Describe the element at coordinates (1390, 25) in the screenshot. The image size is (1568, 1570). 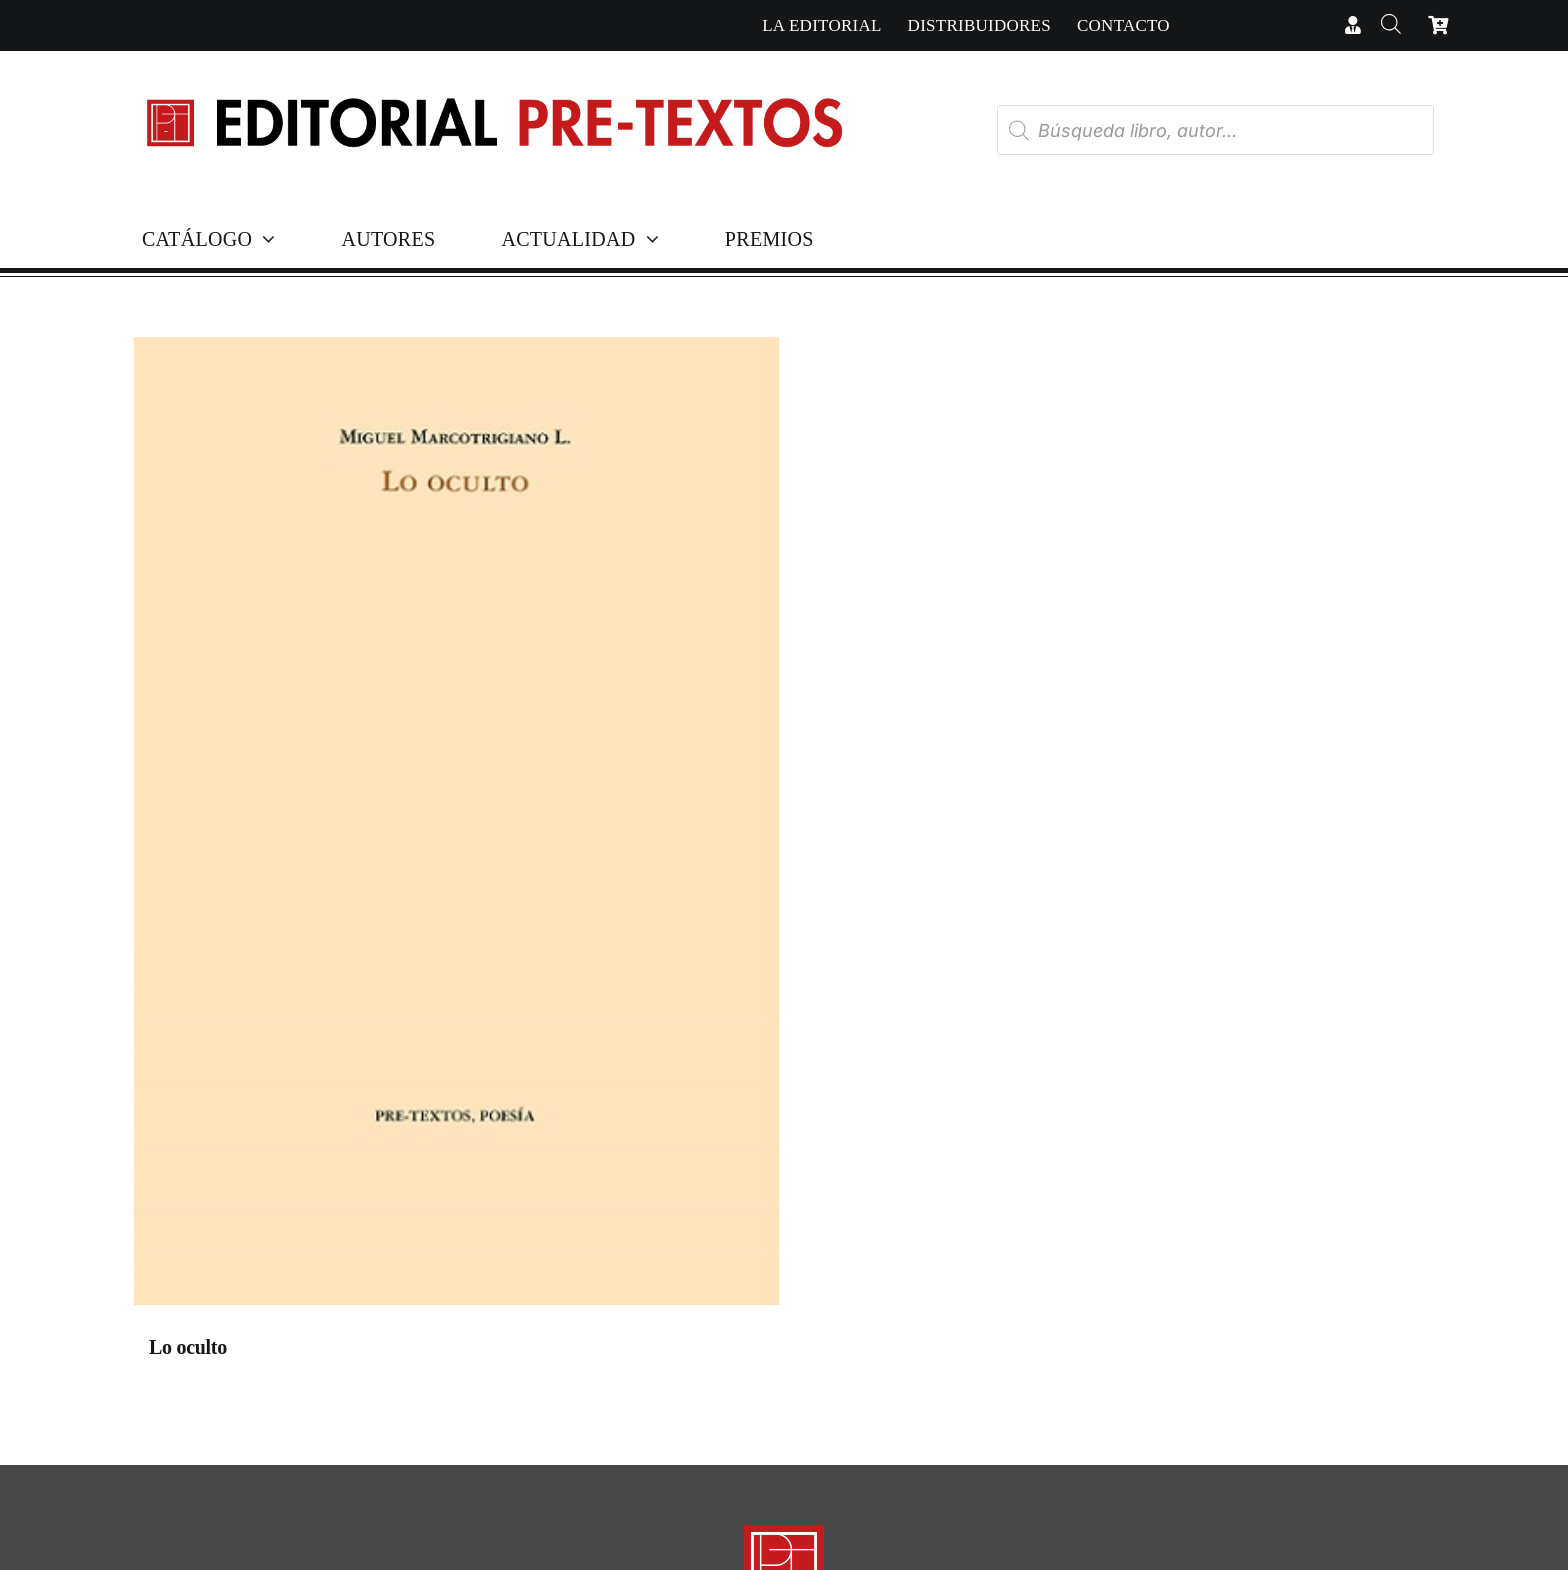
I see `[Abrir la barra de búsqueda]` at that location.